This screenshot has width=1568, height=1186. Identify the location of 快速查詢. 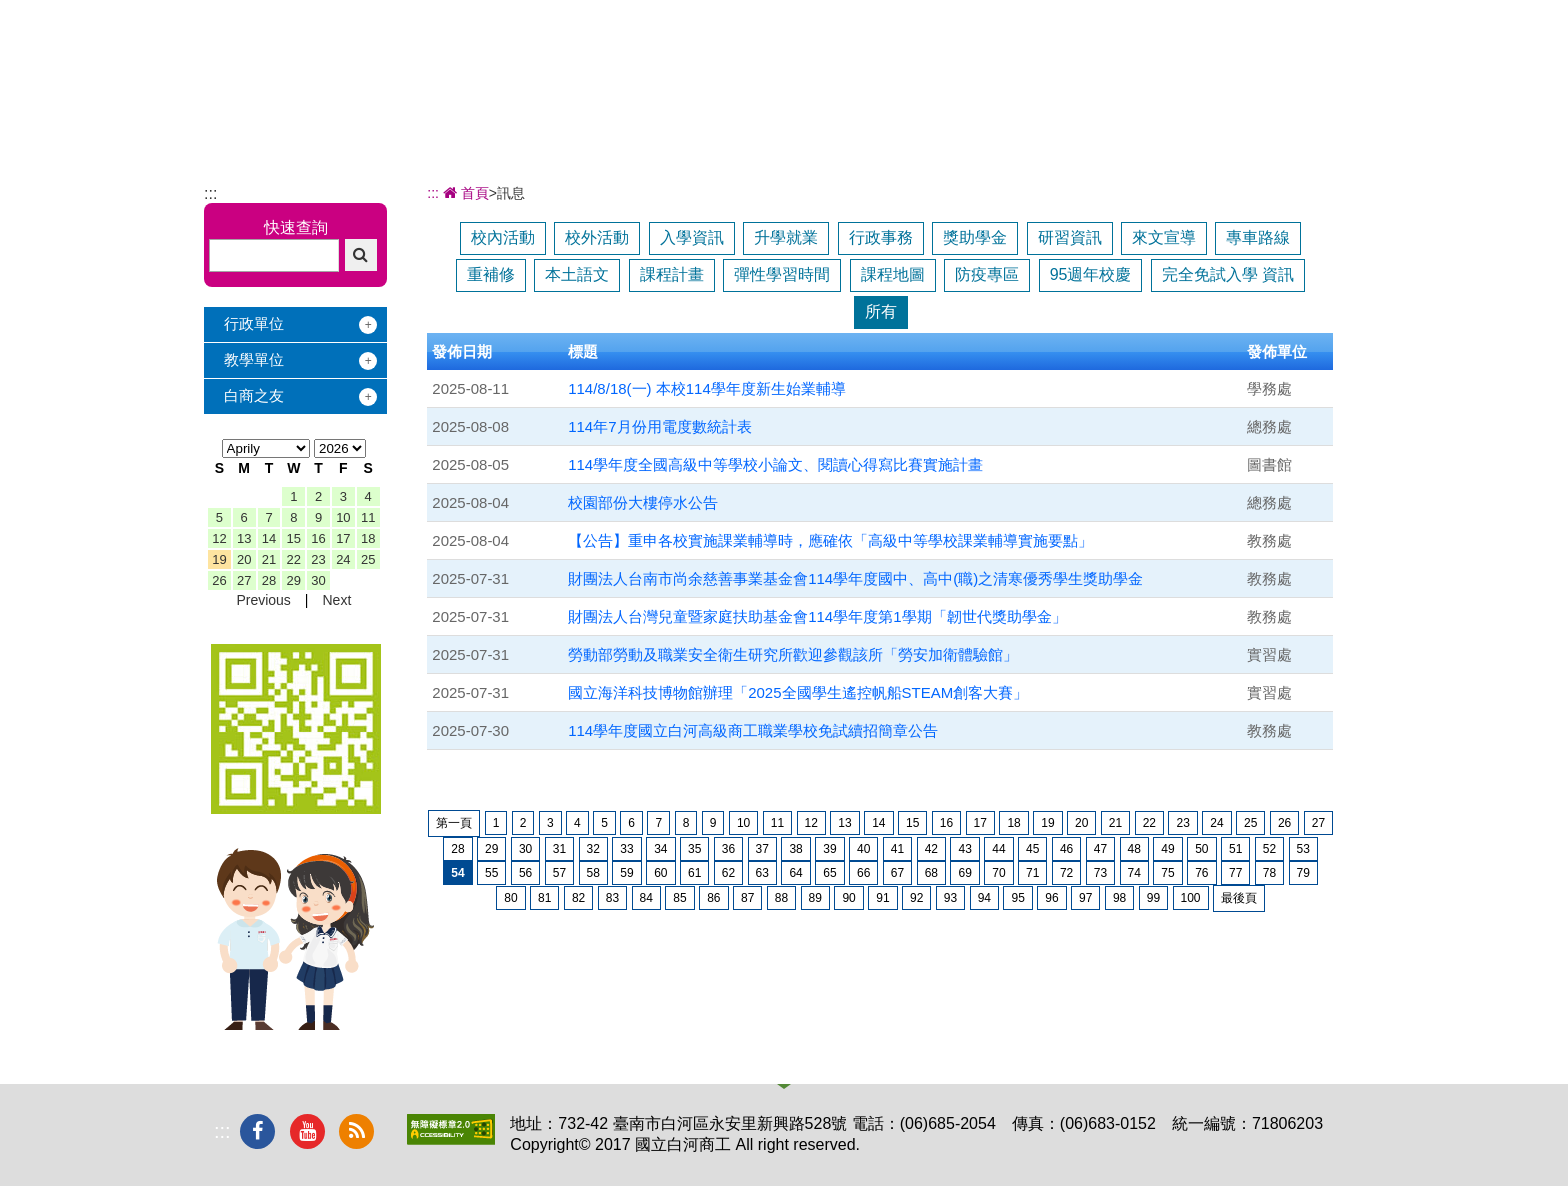
(296, 227).